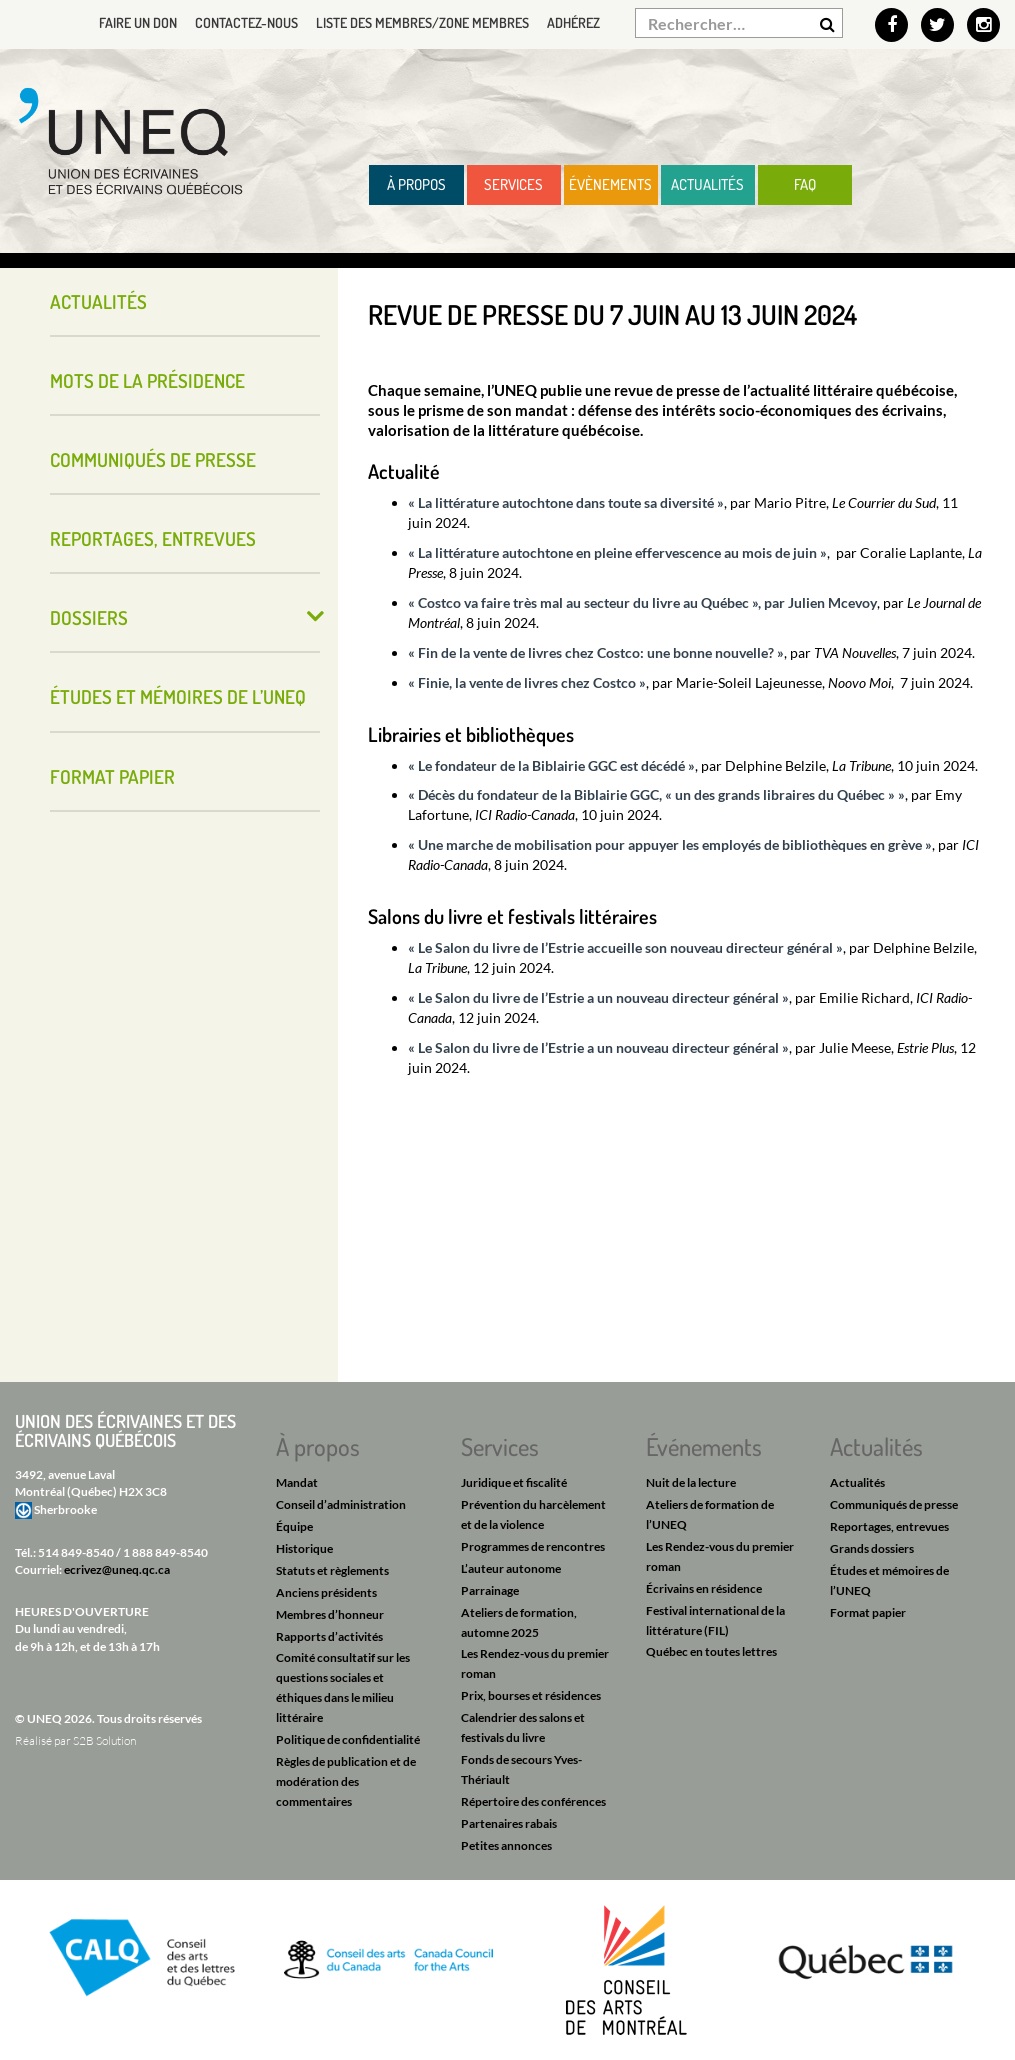  I want to click on À propos, so click(416, 184).